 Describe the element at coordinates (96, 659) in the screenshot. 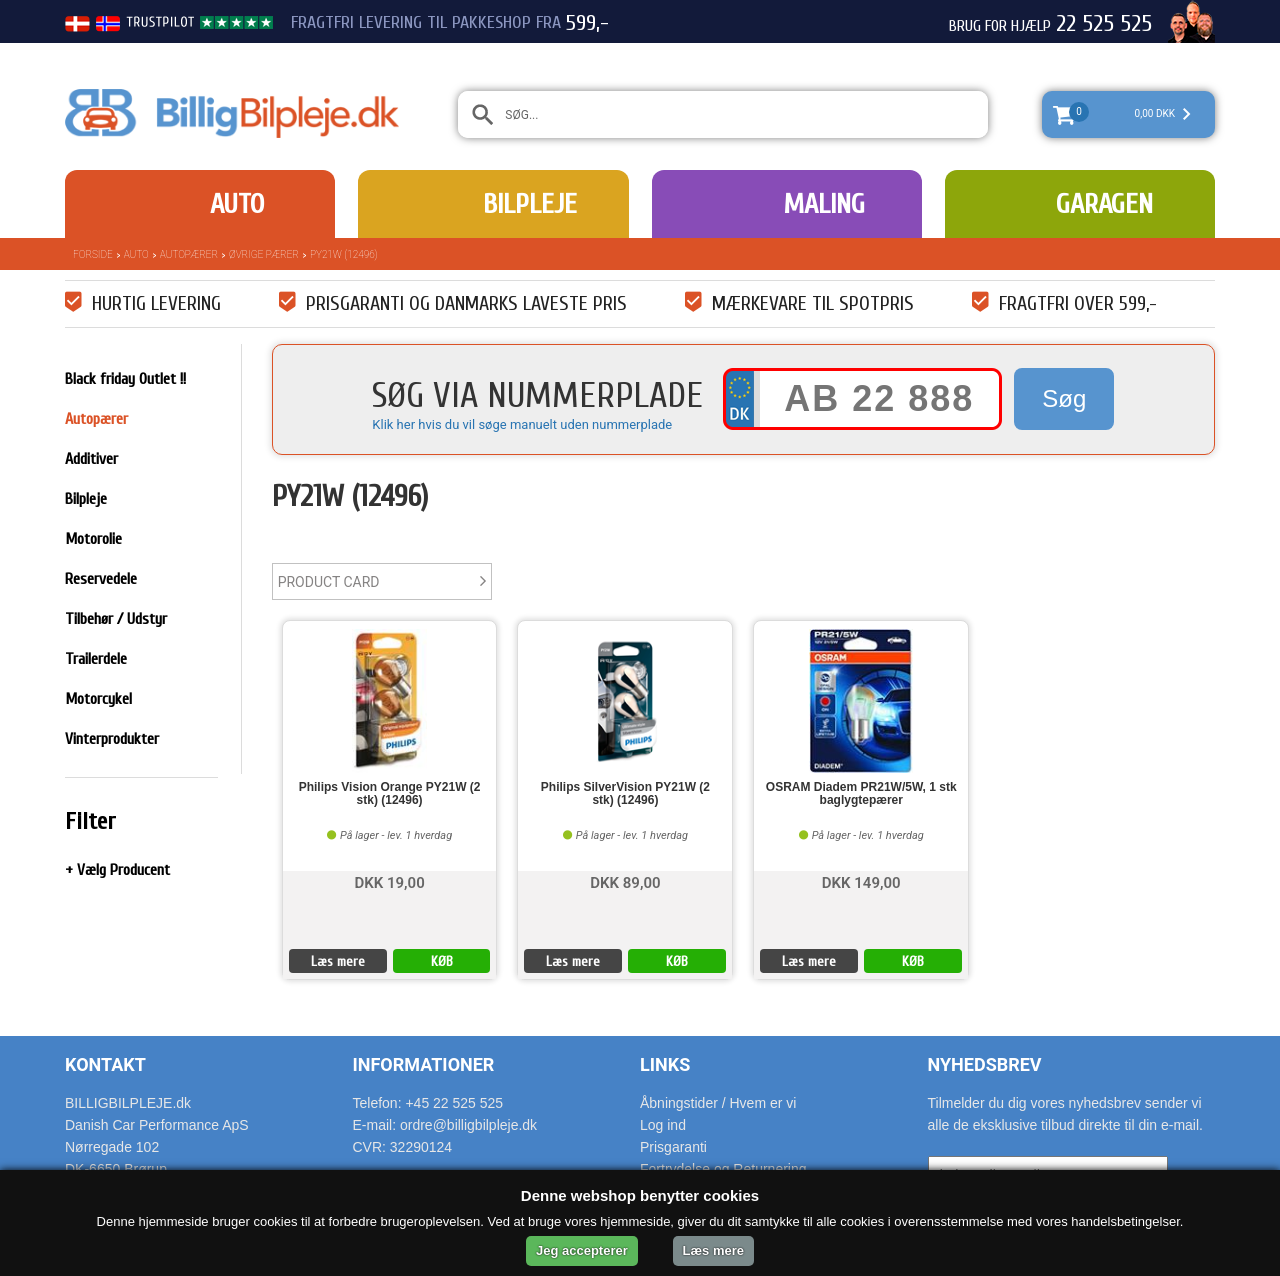

I see `Trailerdele` at that location.